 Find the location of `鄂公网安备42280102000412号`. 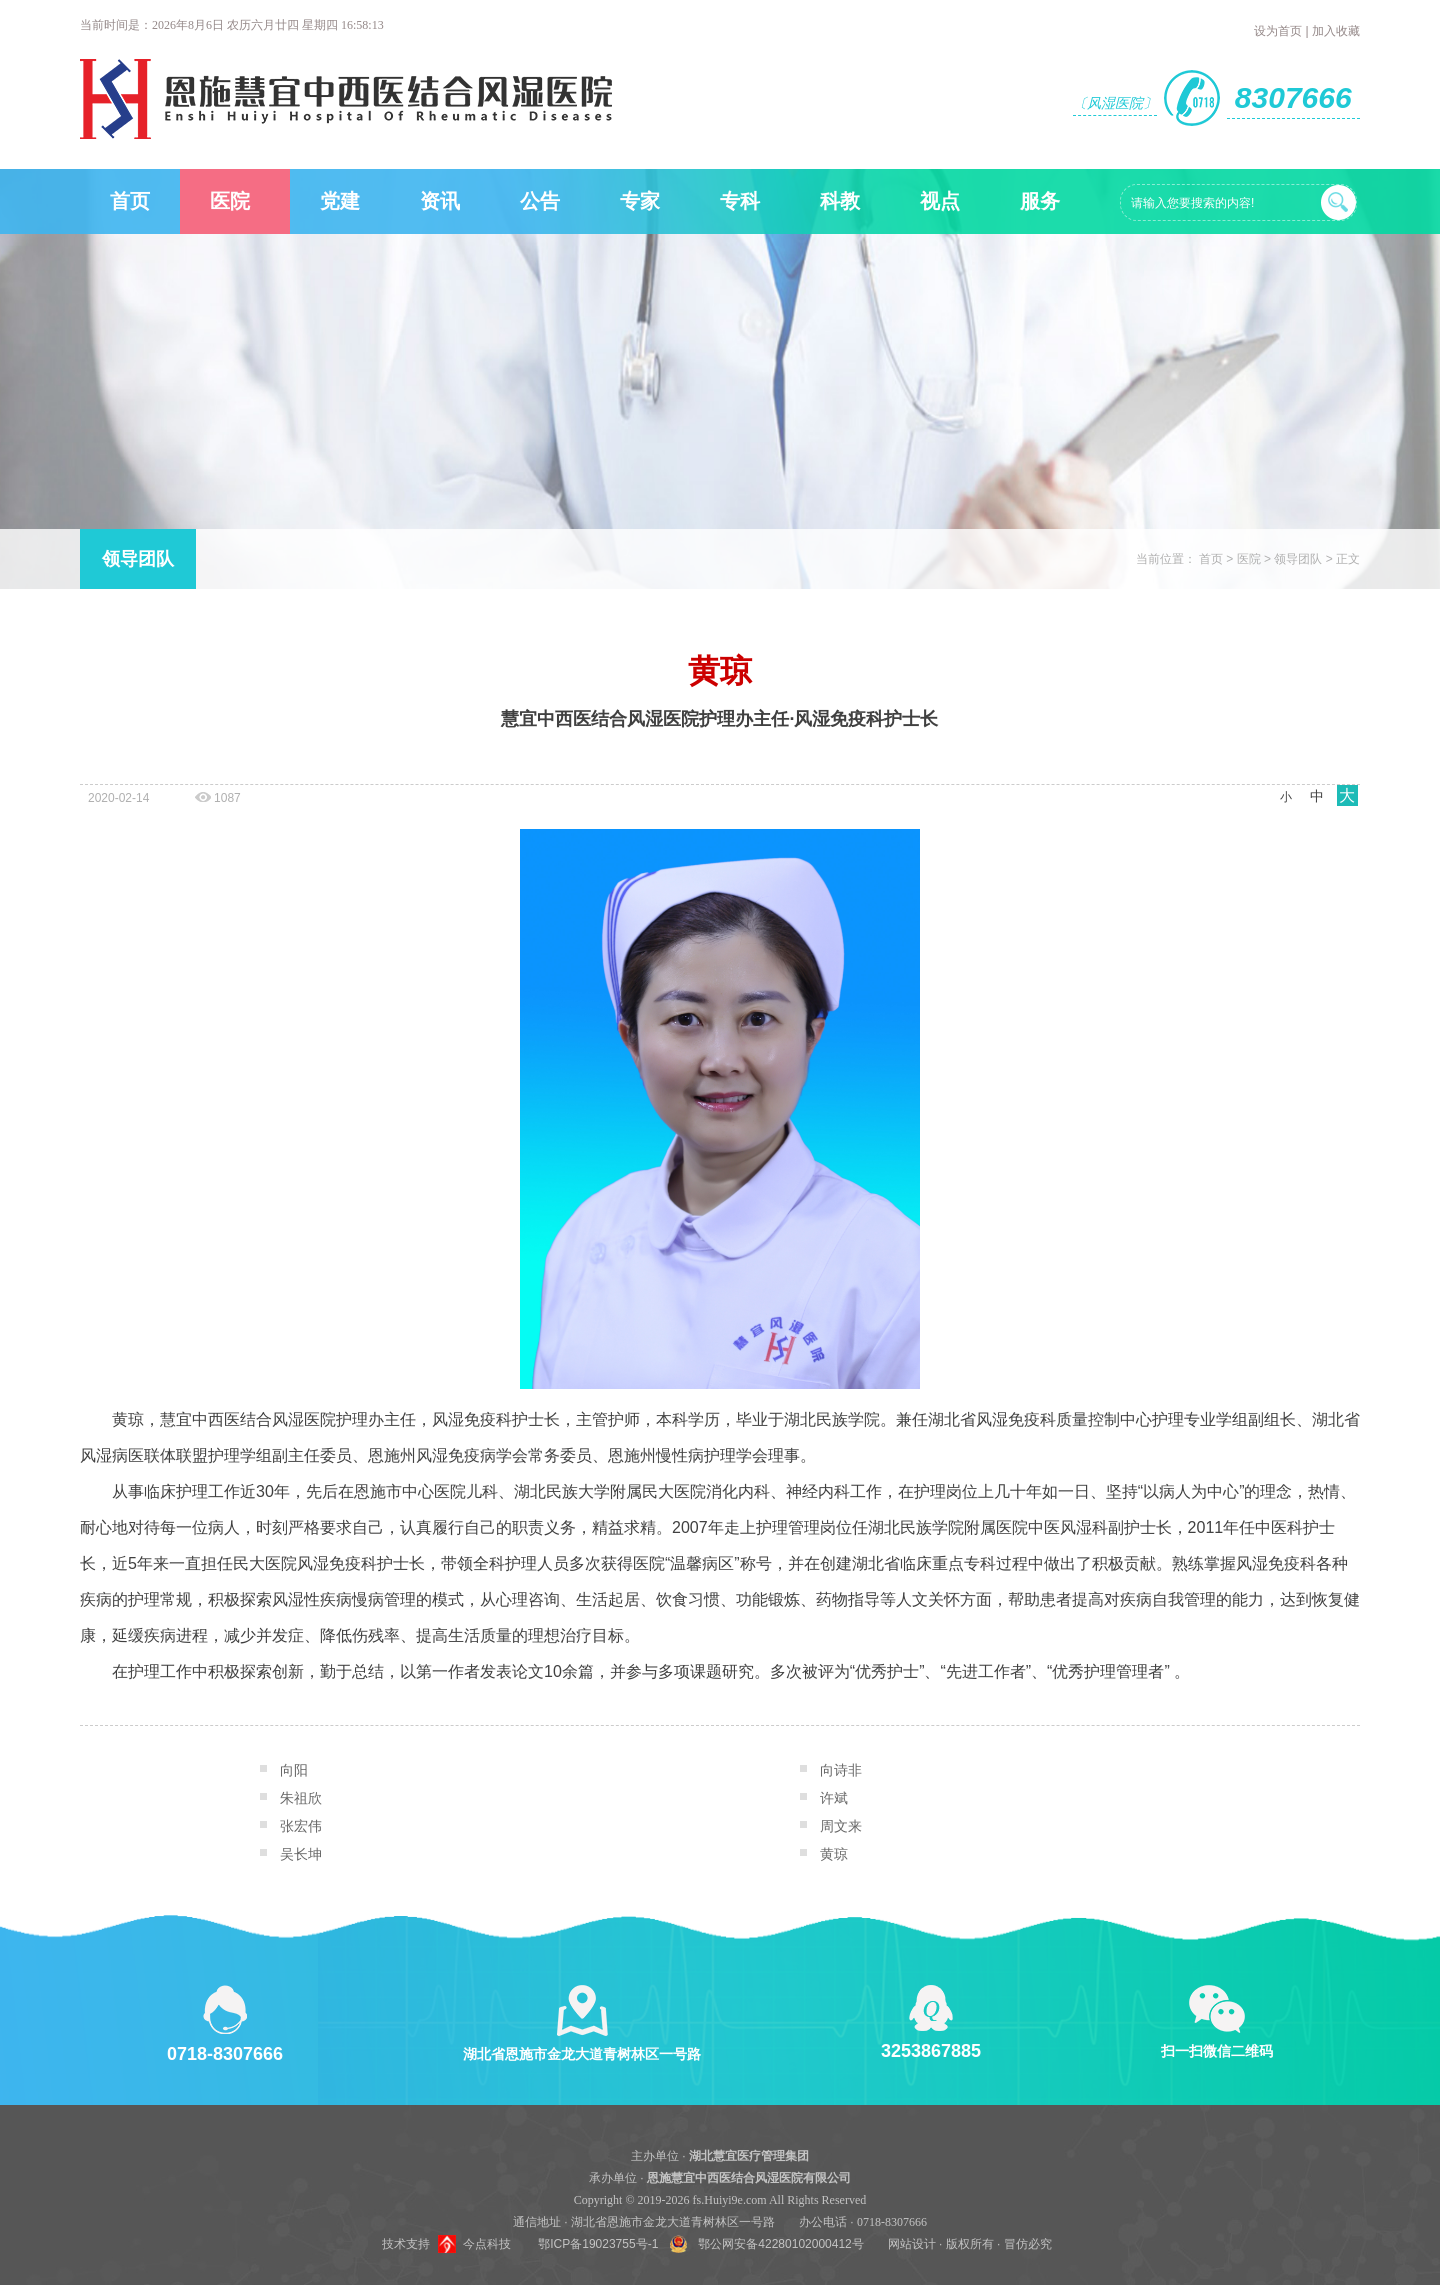

鄂公网安备42280102000412号 is located at coordinates (780, 2244).